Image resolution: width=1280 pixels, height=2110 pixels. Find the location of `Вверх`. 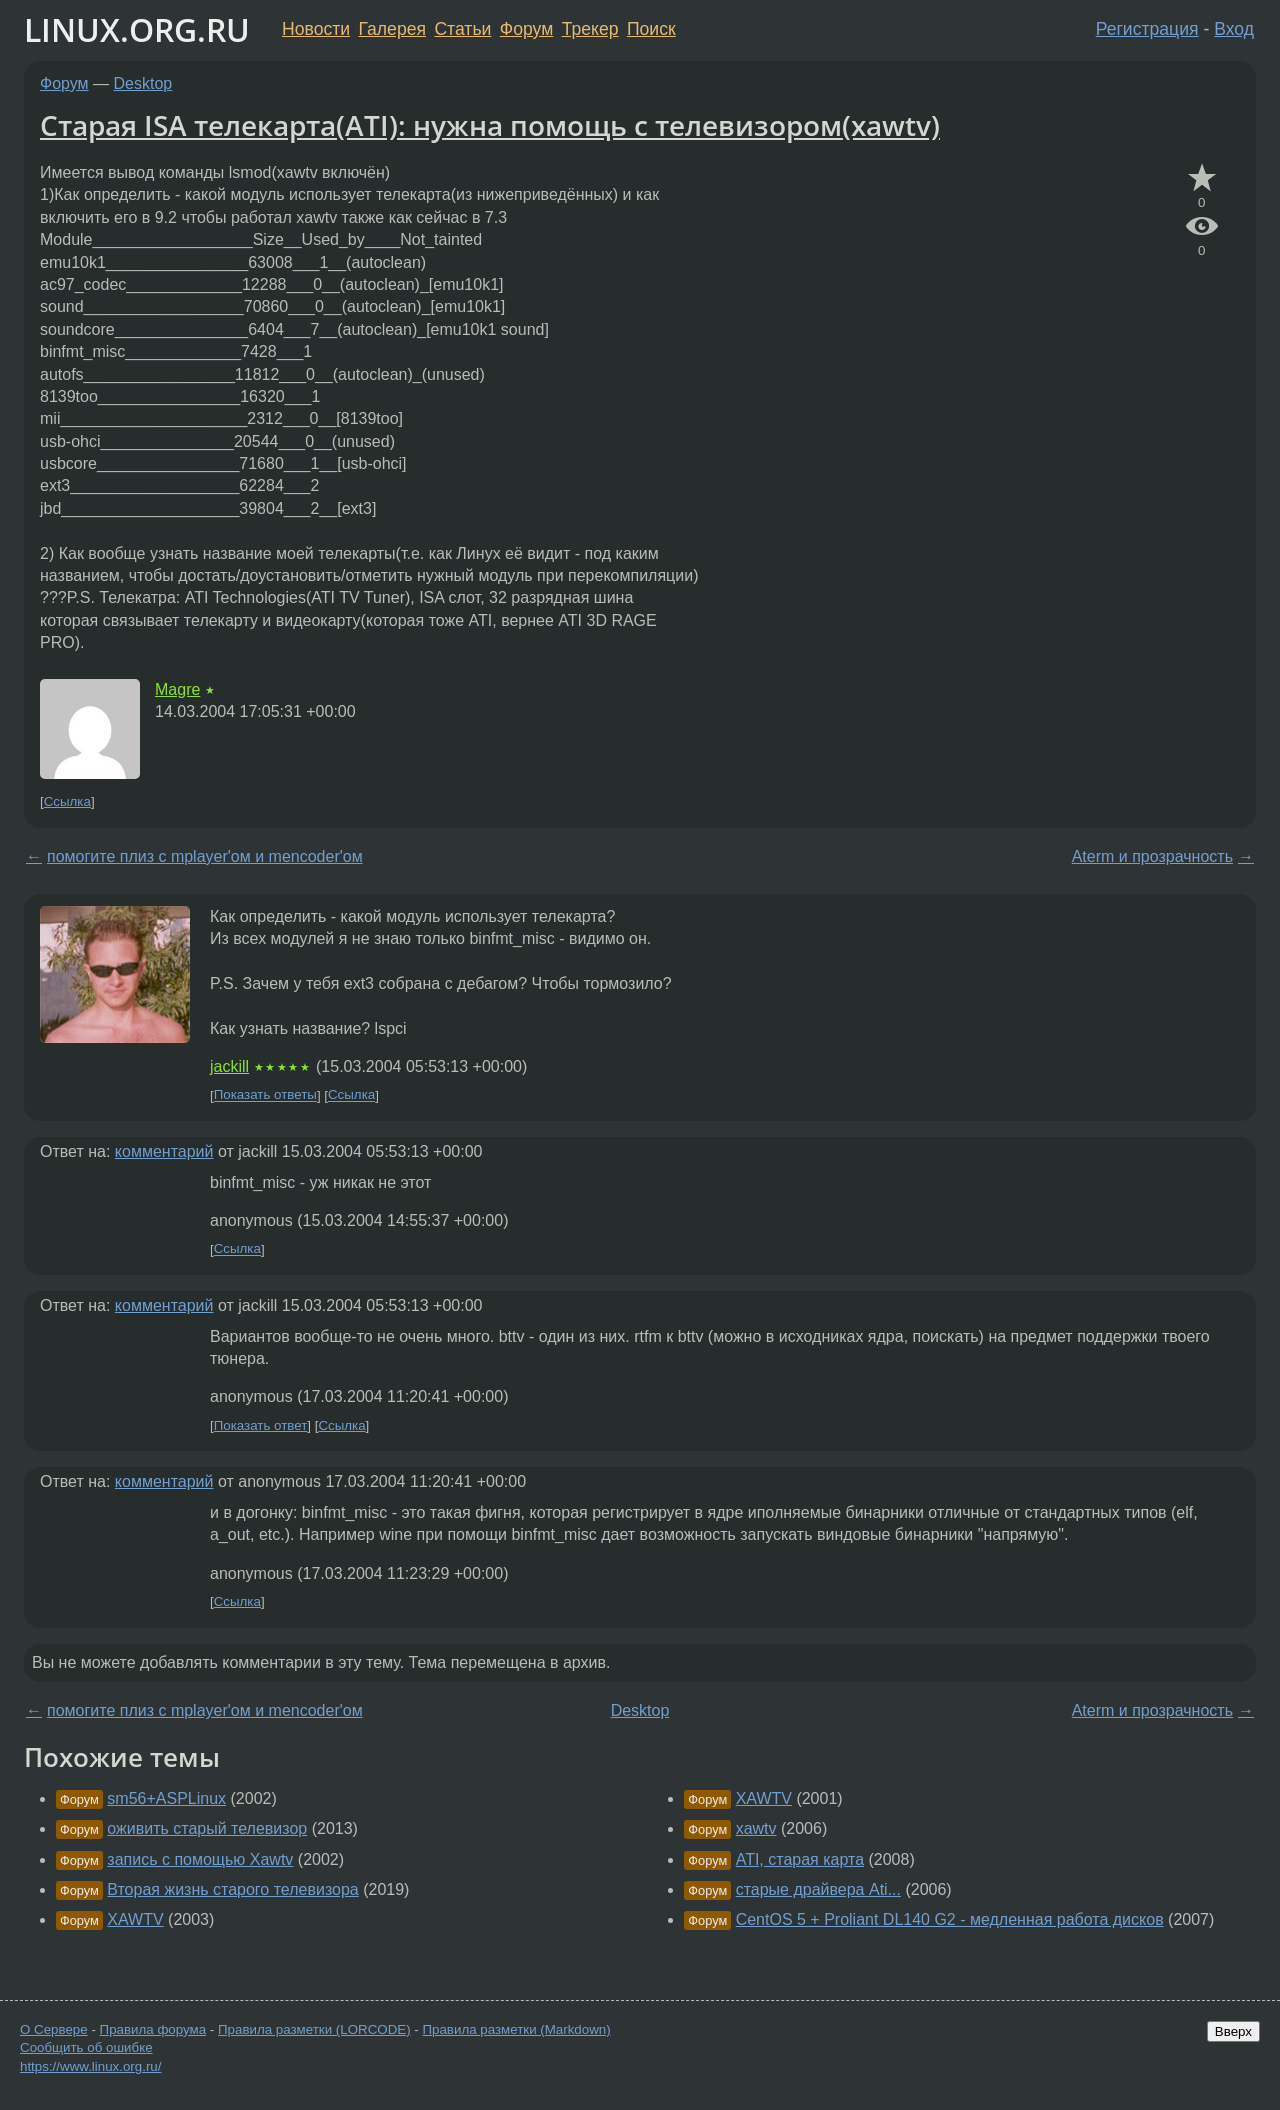

Вверх is located at coordinates (1233, 2031).